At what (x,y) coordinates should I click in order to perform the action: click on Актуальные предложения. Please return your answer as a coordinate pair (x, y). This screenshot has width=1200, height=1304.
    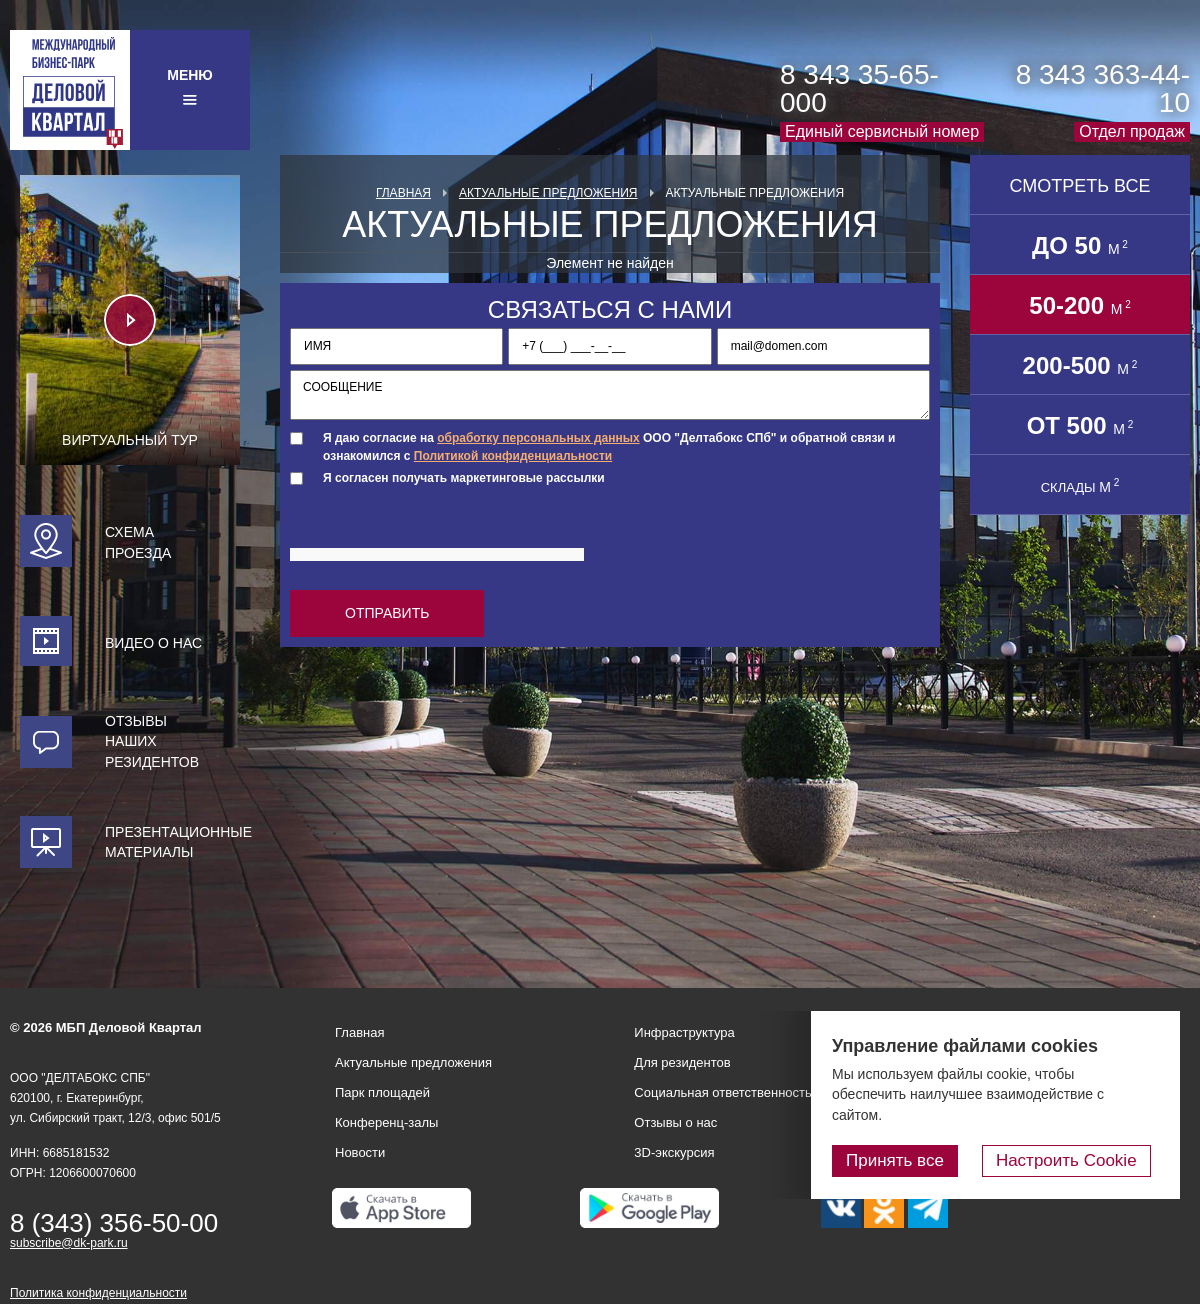
    Looking at the image, I should click on (548, 193).